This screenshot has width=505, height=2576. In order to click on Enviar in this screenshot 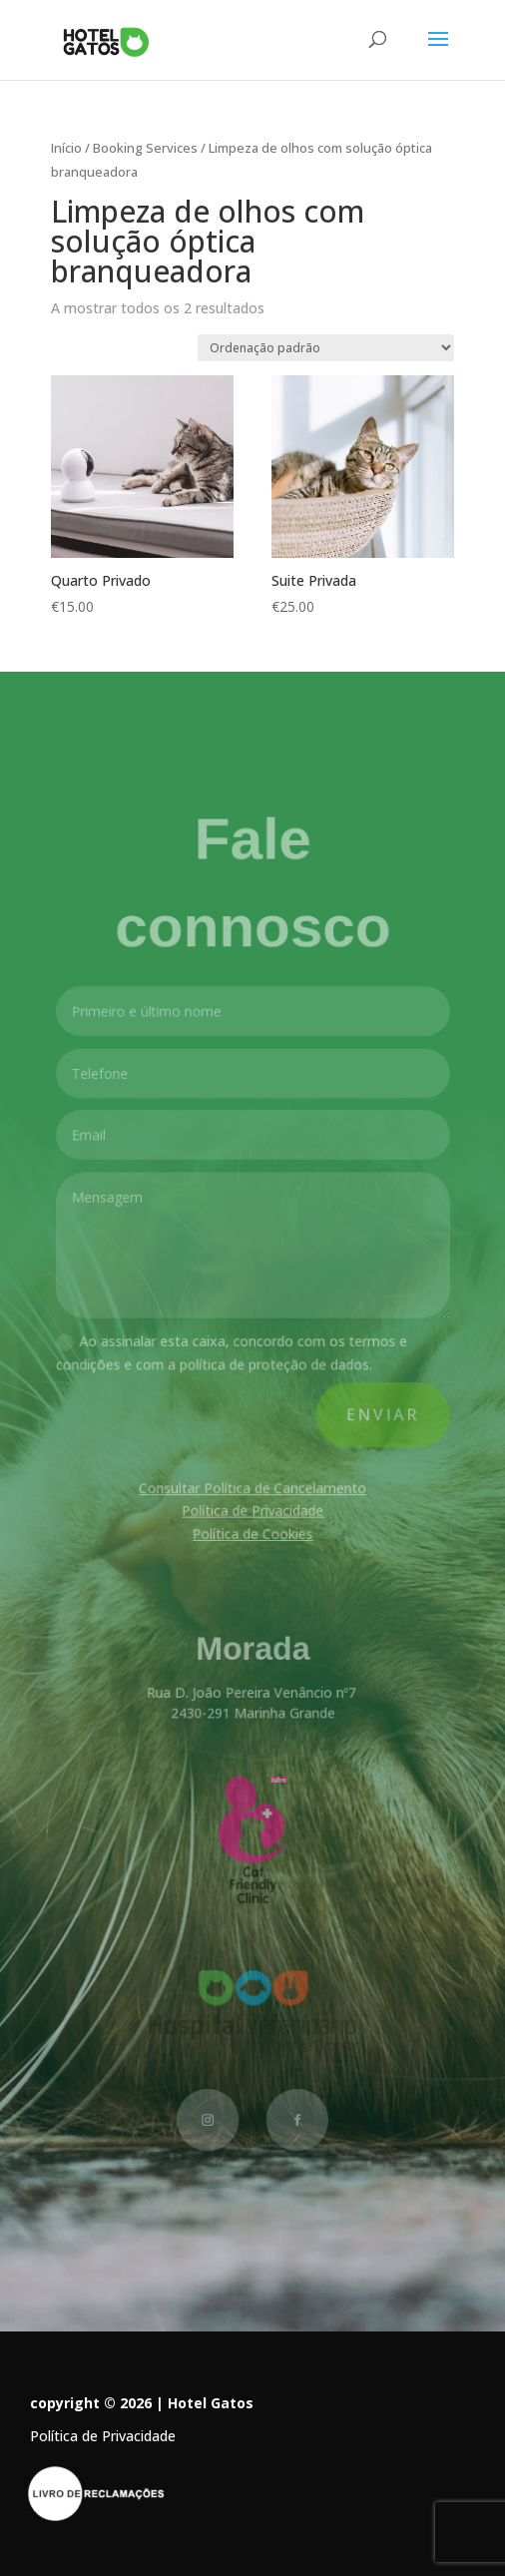, I will do `click(379, 1415)`.